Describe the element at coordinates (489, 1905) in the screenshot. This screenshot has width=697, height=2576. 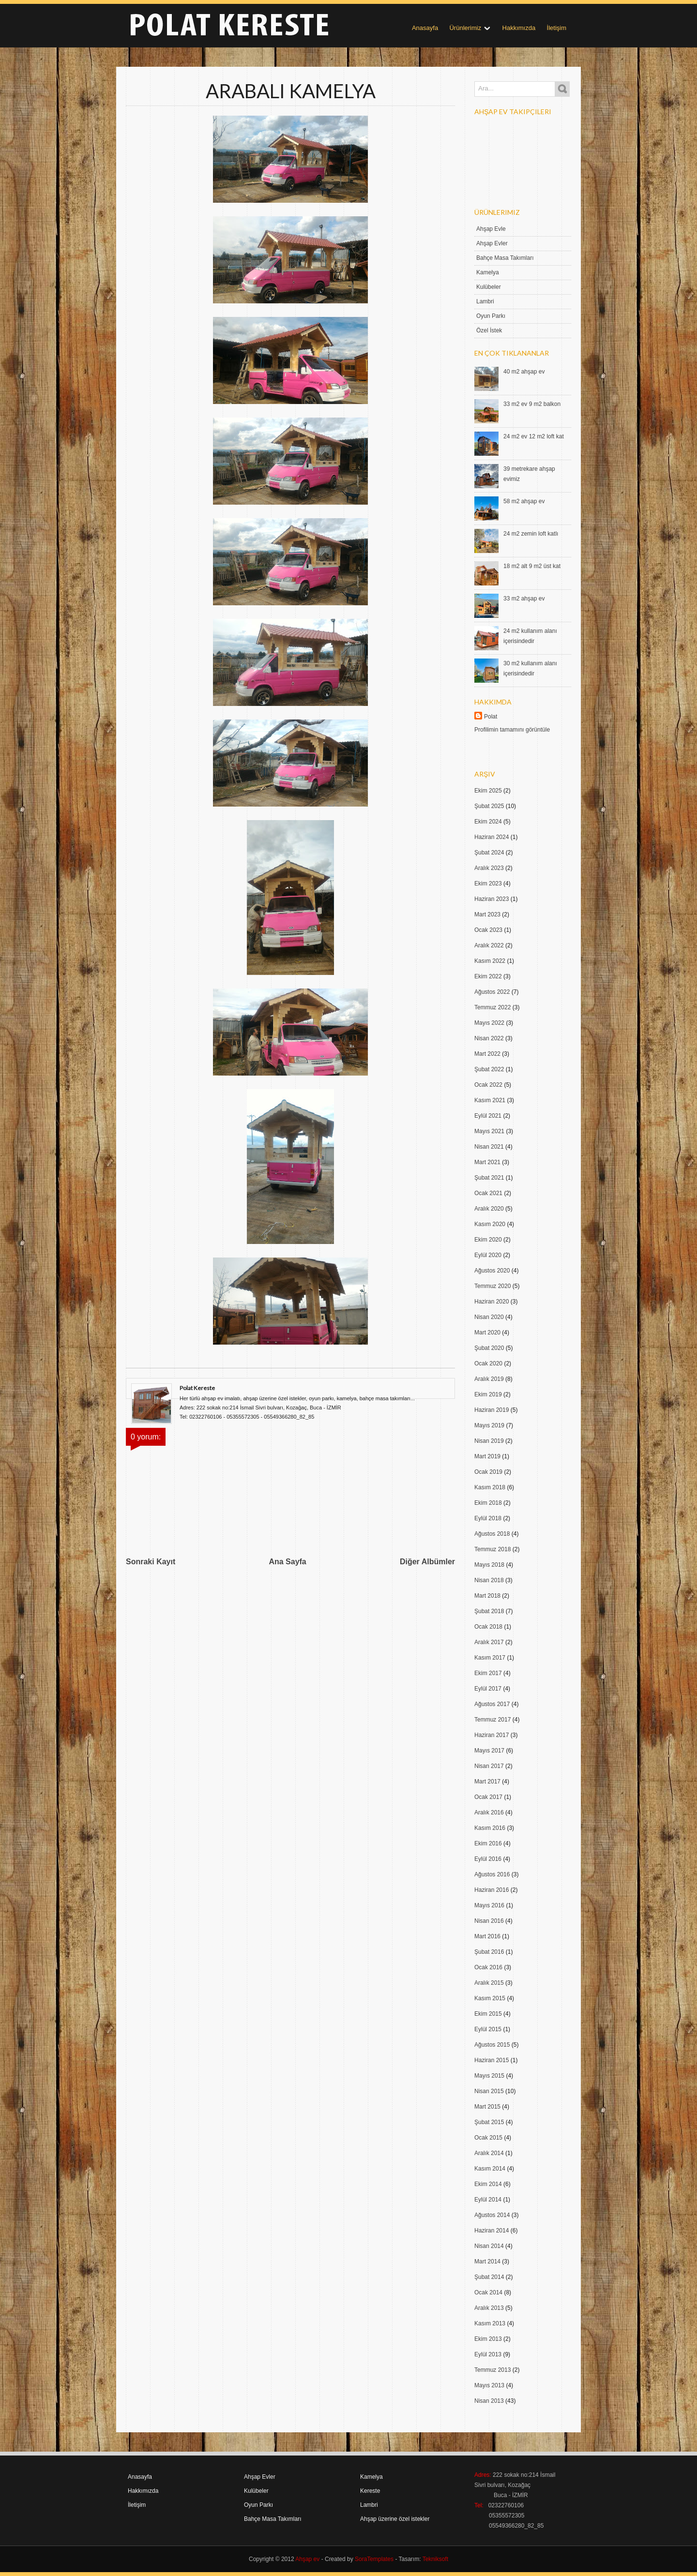
I see `Mayıs 2016` at that location.